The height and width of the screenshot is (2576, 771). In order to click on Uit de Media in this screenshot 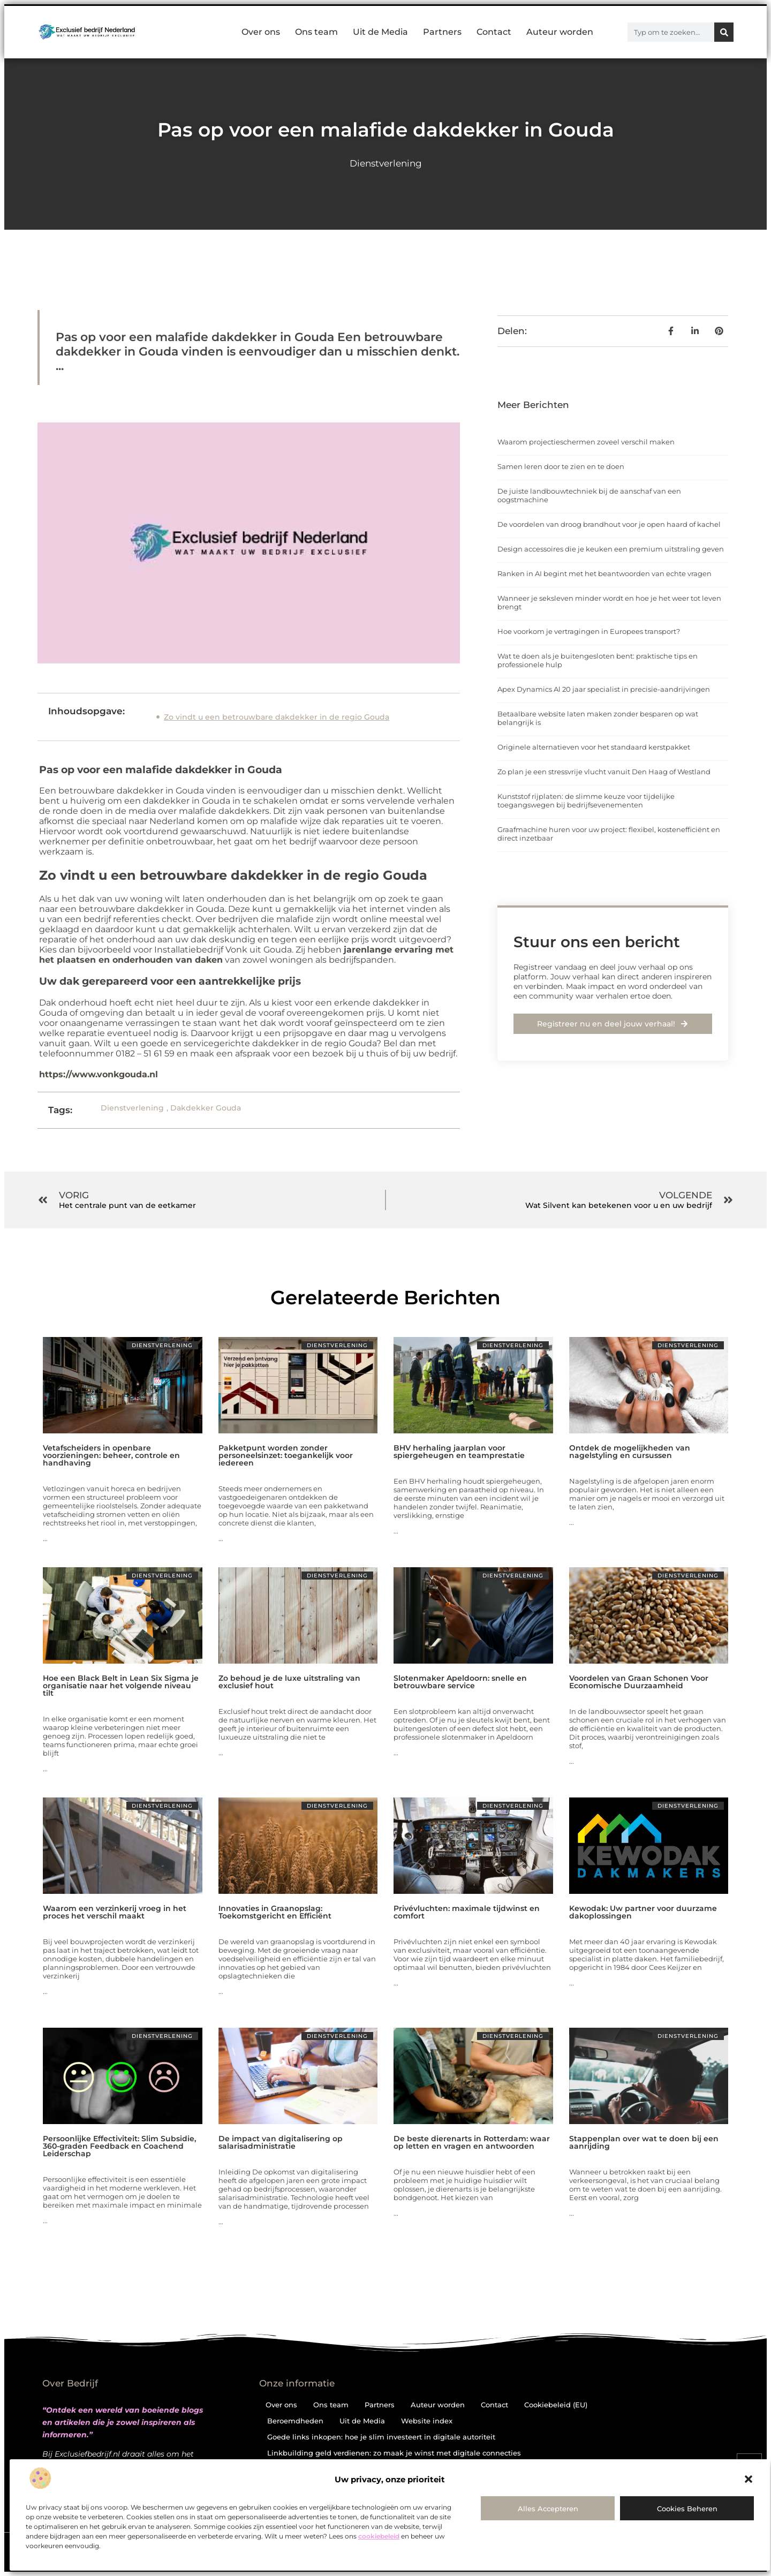, I will do `click(380, 32)`.